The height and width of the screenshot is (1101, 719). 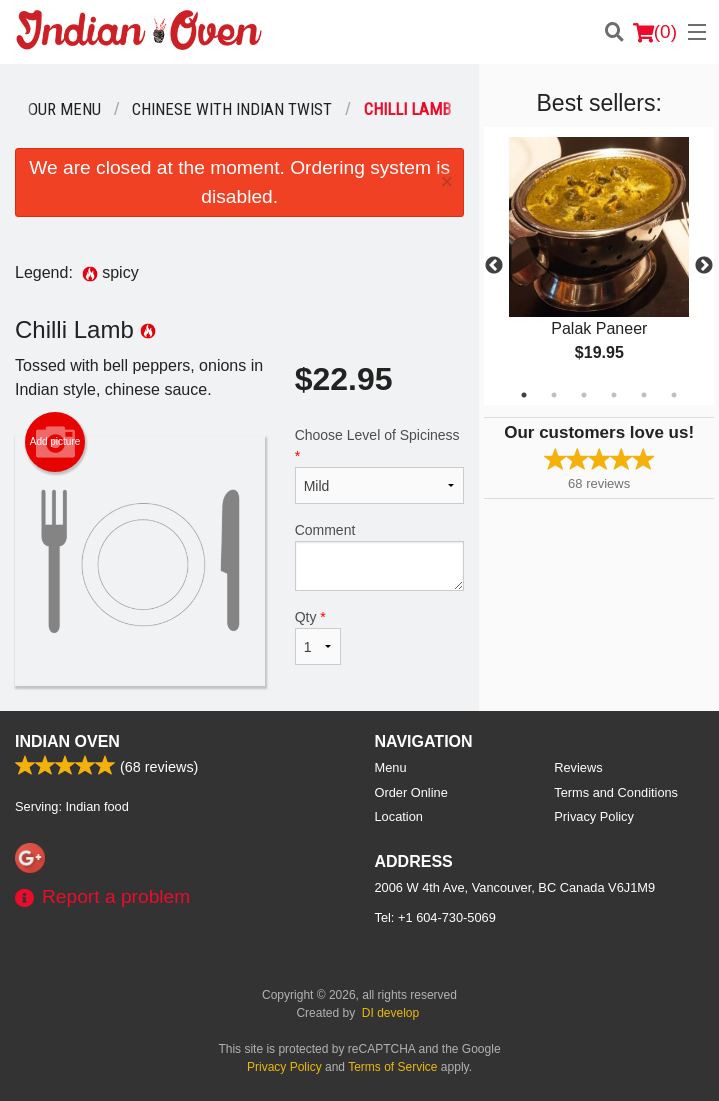 What do you see at coordinates (380, 556) in the screenshot?
I see `Comment` at bounding box center [380, 556].